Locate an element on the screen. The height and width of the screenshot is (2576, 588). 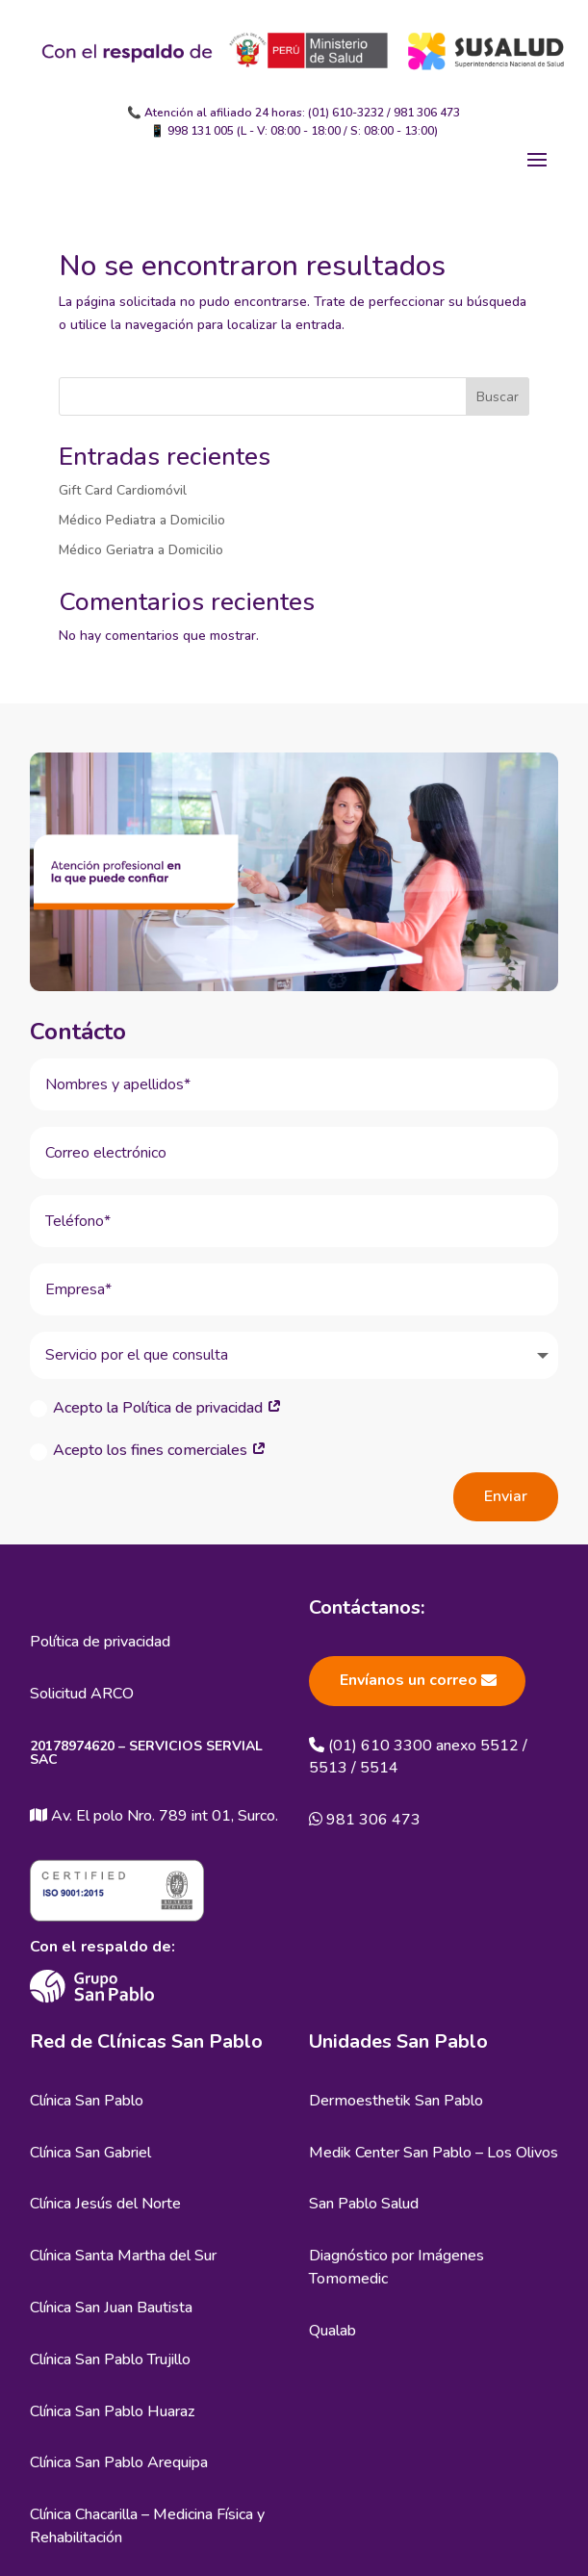
Médico Pediatra a Domicilio is located at coordinates (142, 520).